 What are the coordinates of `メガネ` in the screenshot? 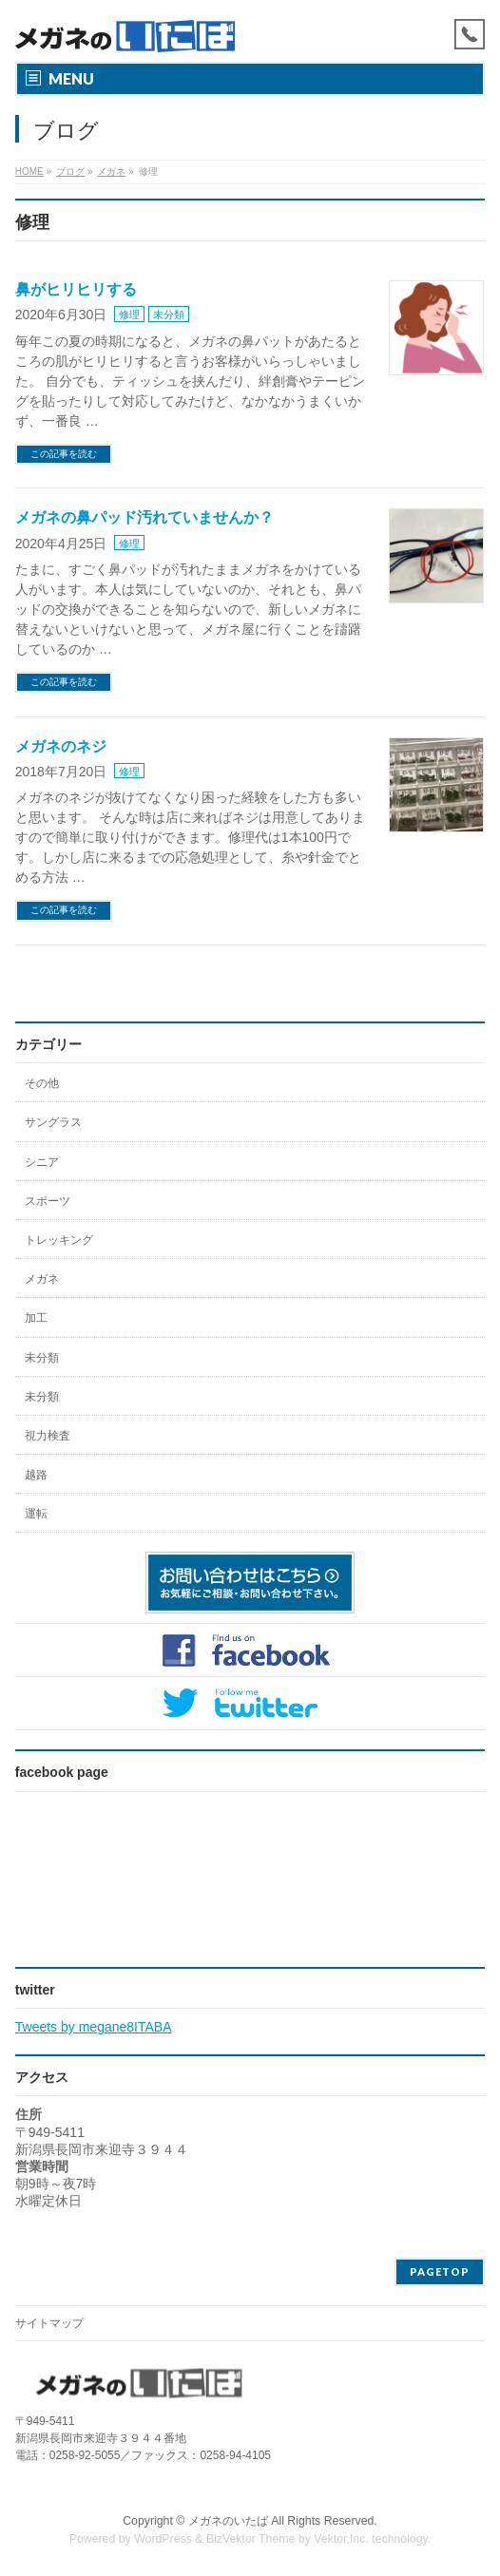 It's located at (42, 1279).